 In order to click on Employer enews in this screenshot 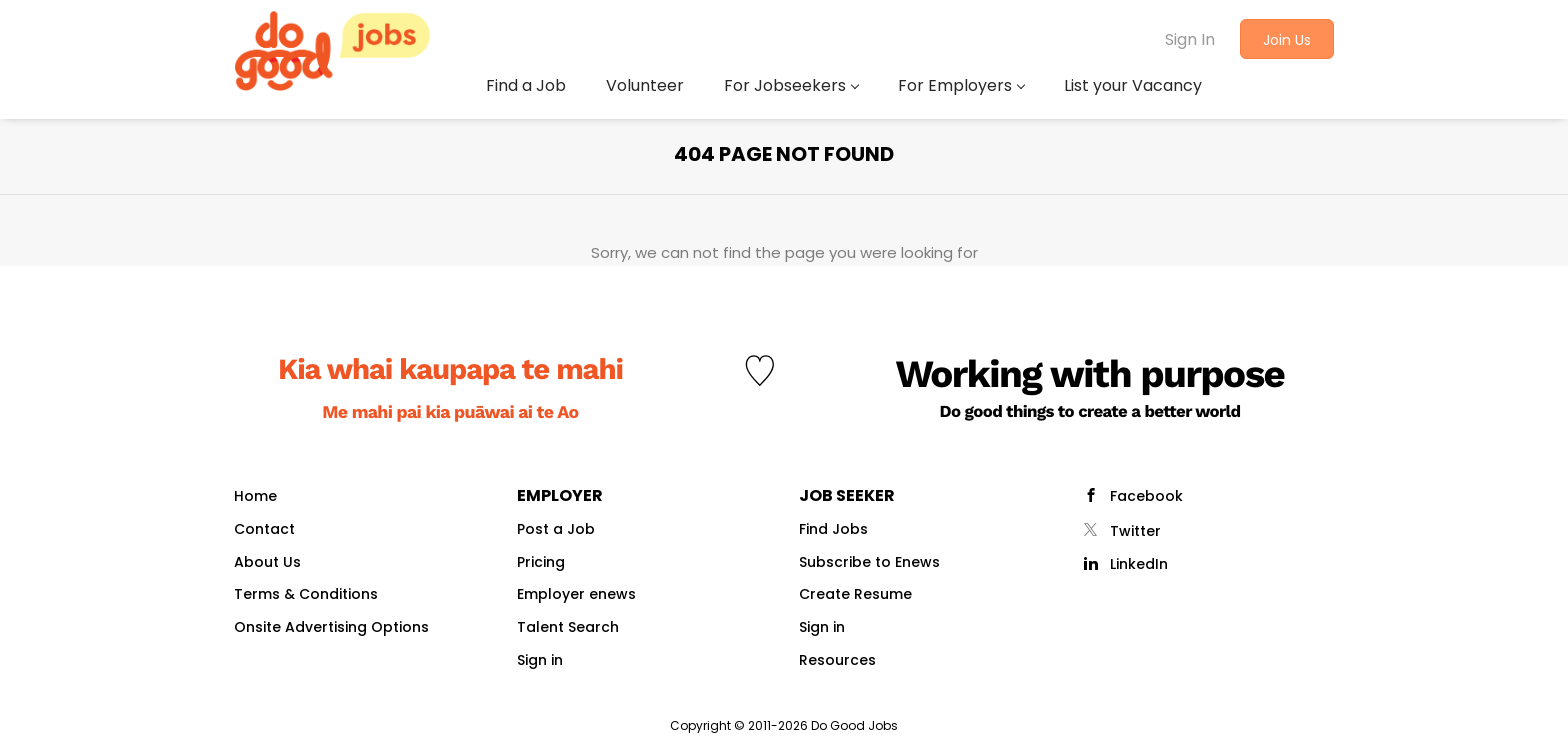, I will do `click(576, 594)`.